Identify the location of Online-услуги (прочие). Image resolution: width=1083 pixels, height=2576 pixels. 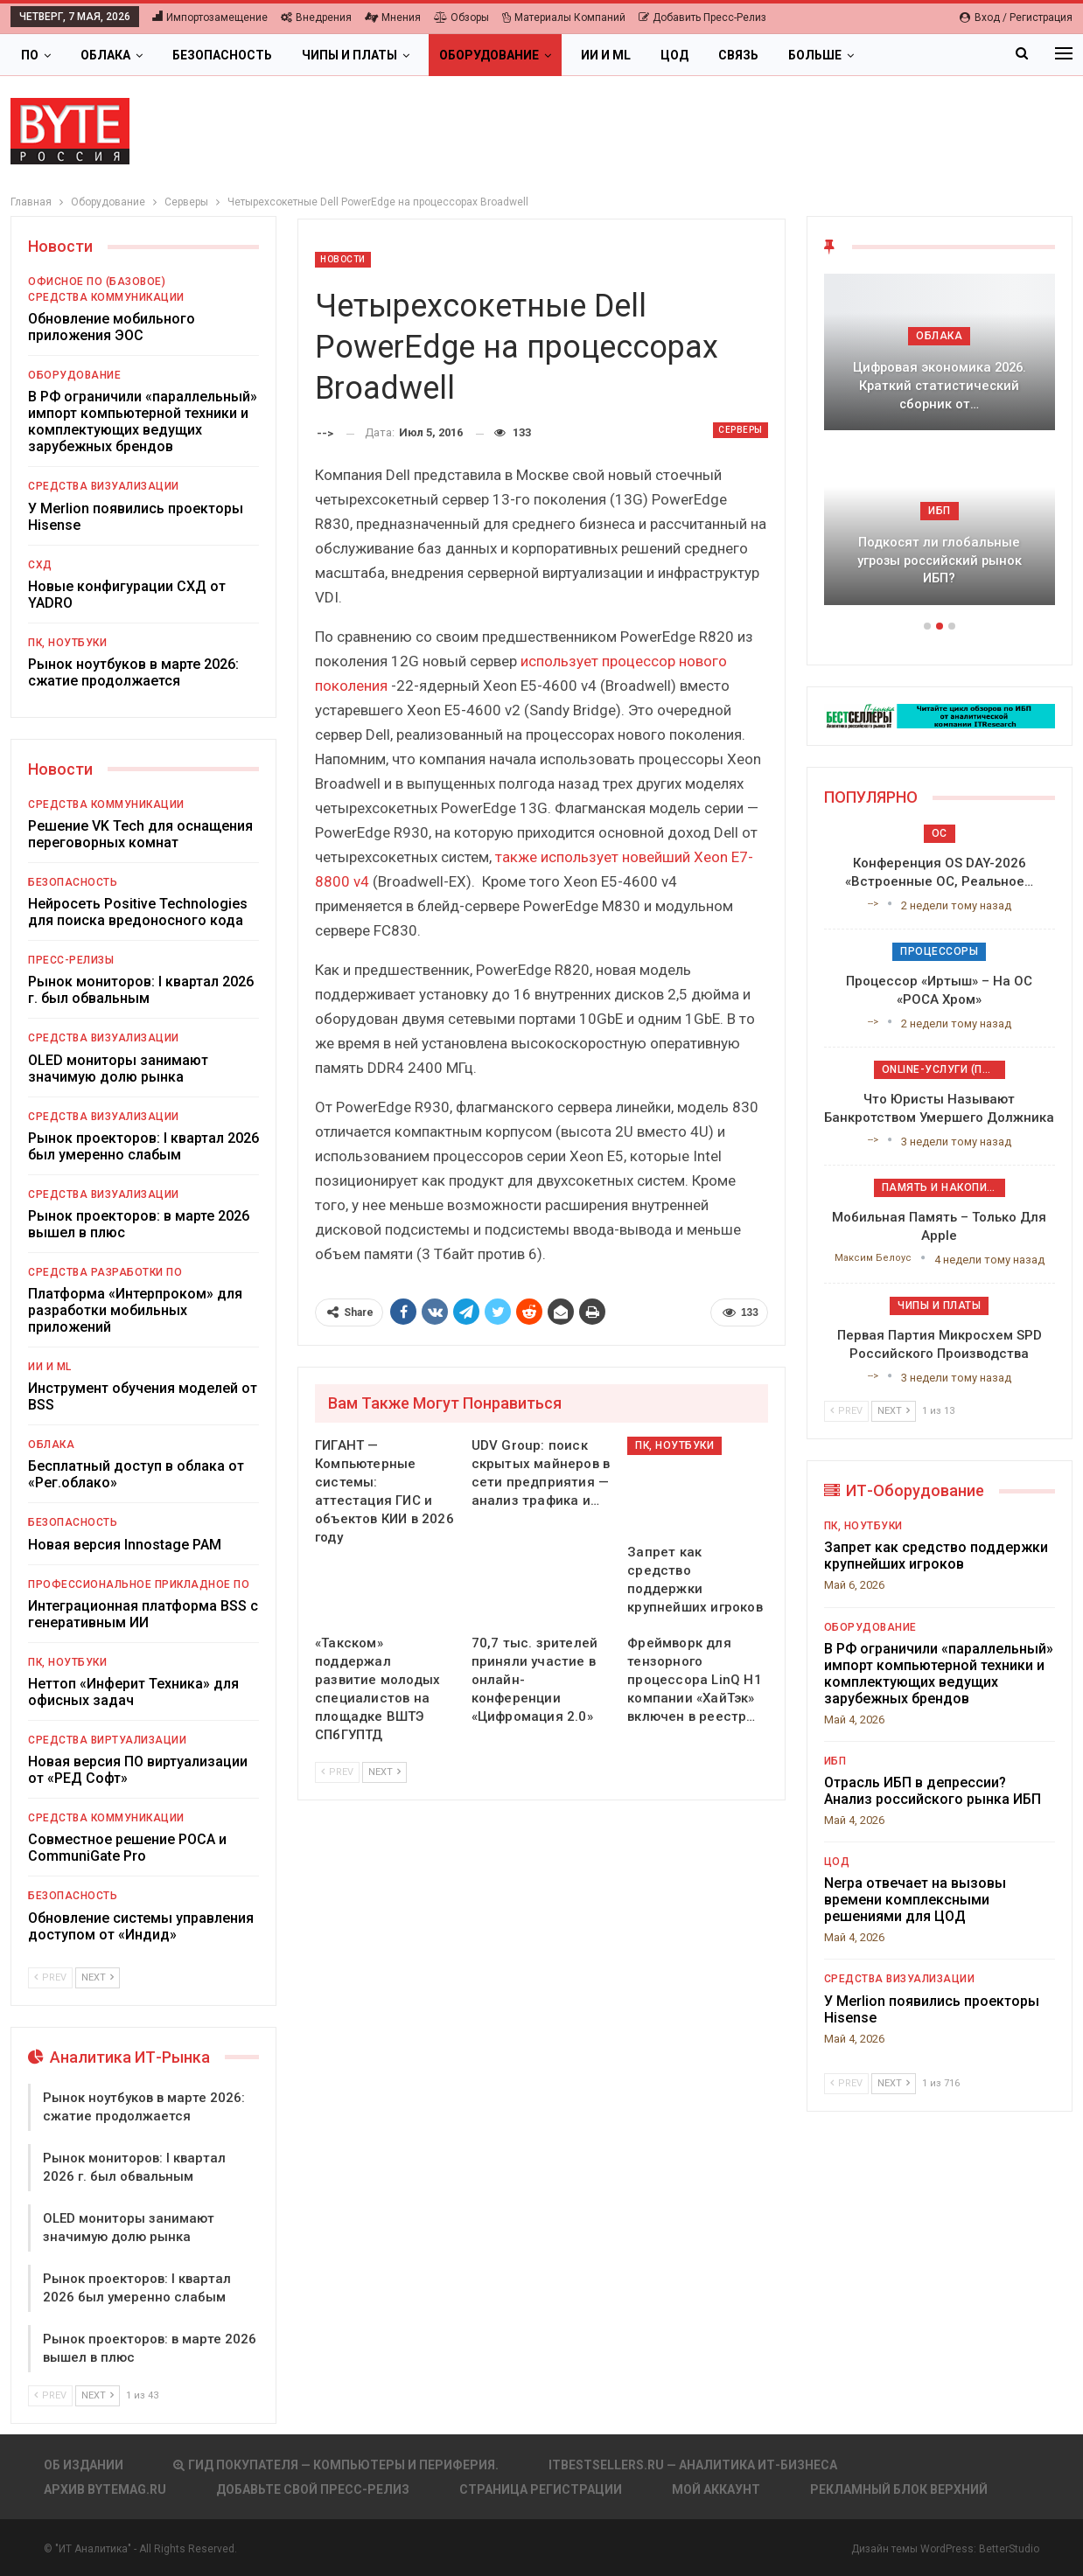
(943, 1069).